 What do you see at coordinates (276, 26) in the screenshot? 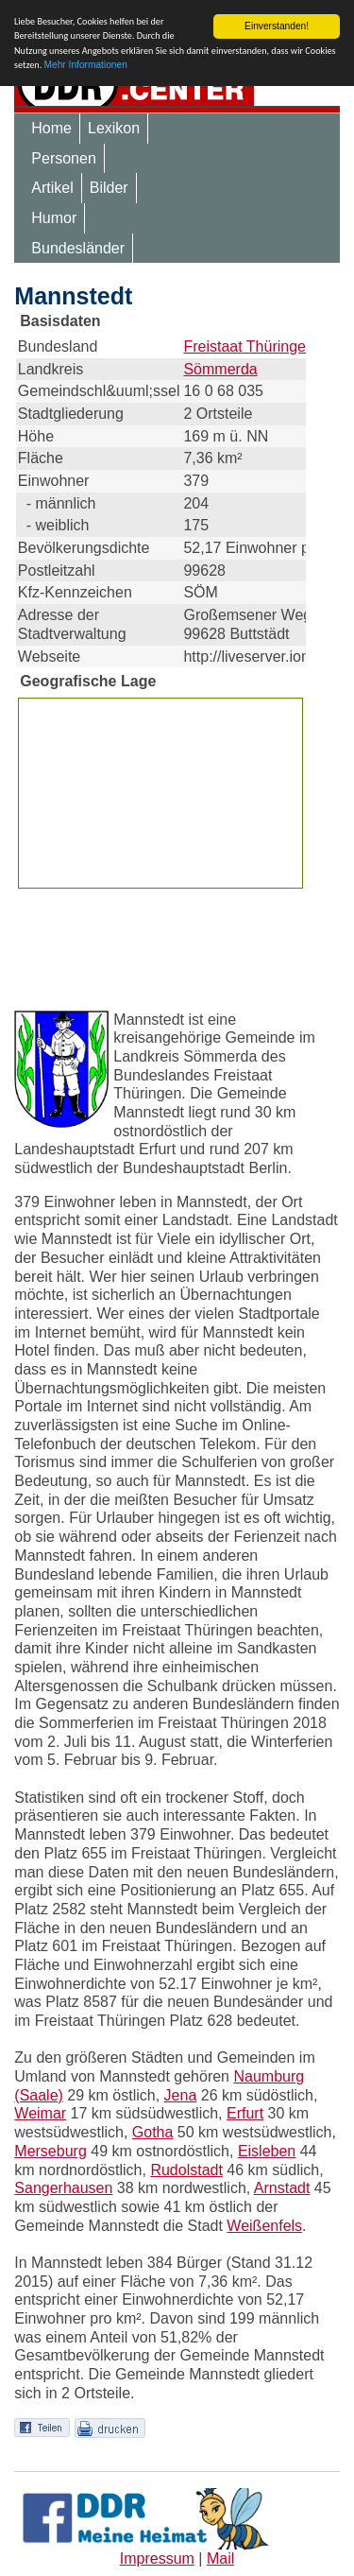
I see `Einverstanden!` at bounding box center [276, 26].